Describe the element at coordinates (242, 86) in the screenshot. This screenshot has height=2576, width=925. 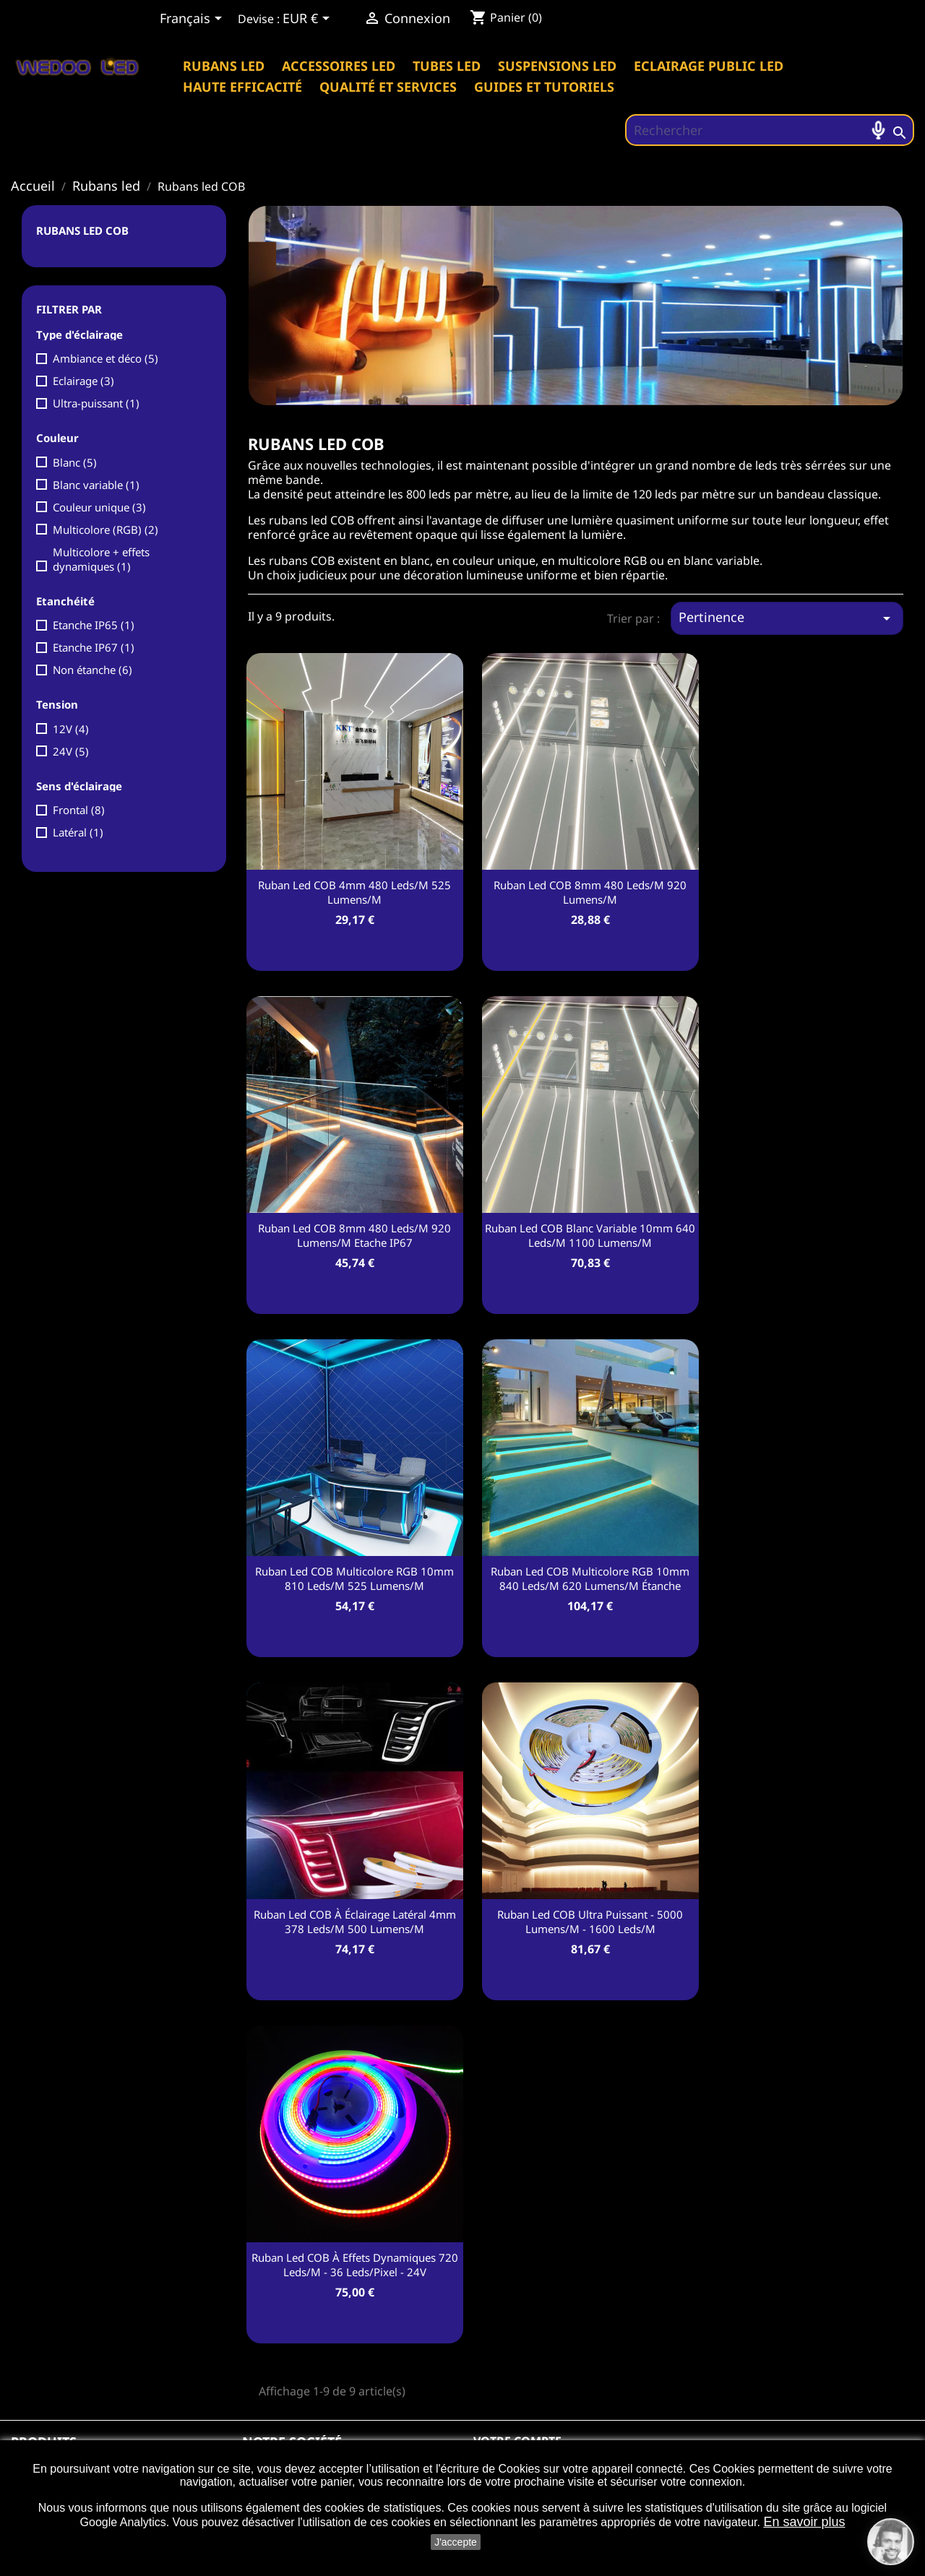
I see `Haute efficacité` at that location.